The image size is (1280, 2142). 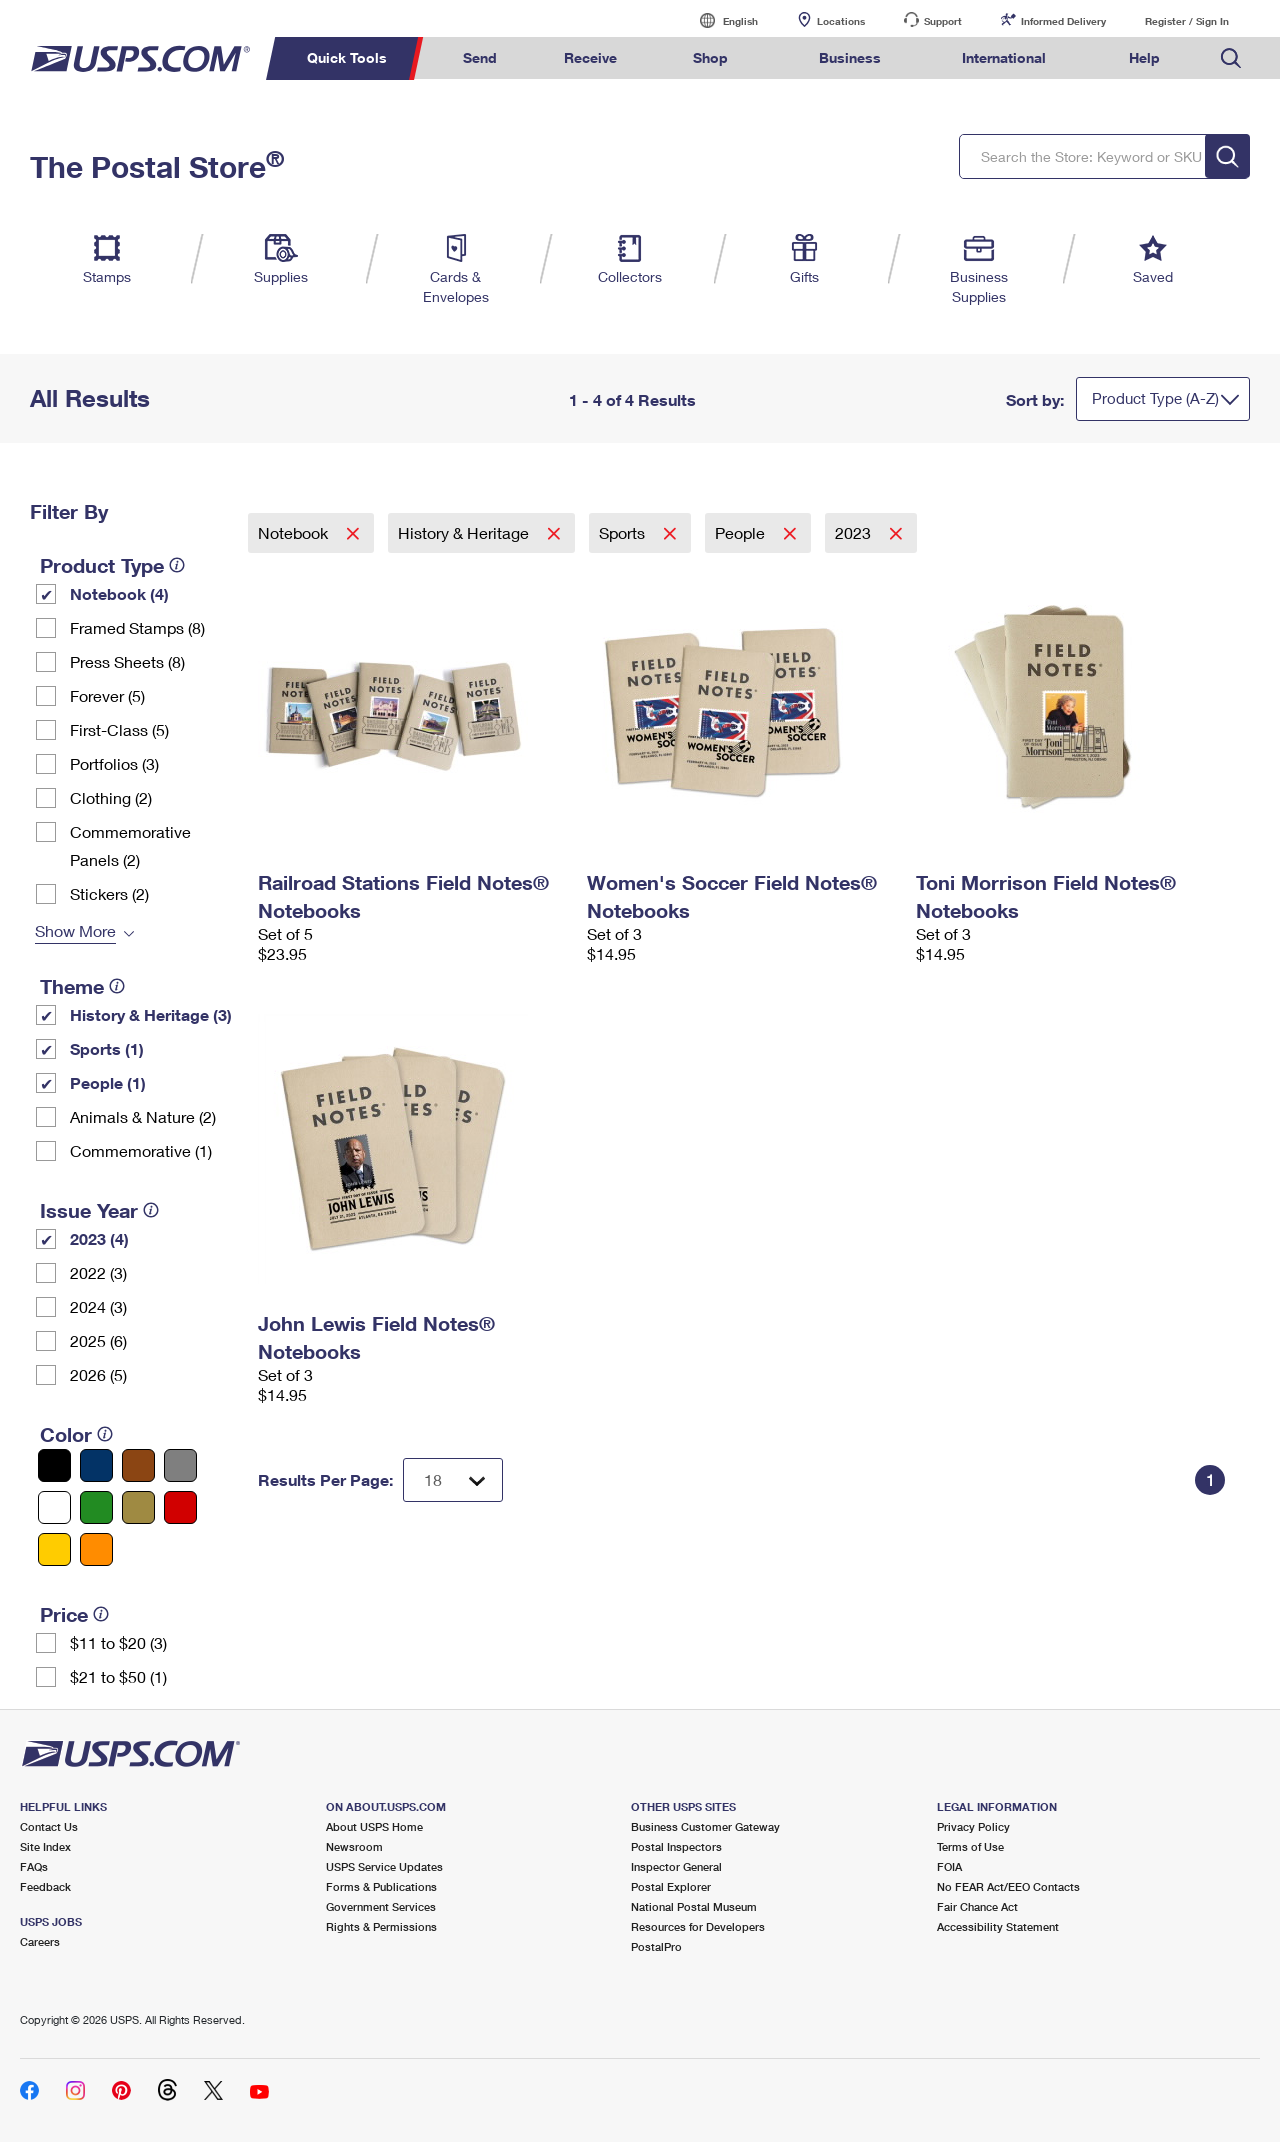 I want to click on Search USPS.com [menuitem], so click(x=1231, y=58).